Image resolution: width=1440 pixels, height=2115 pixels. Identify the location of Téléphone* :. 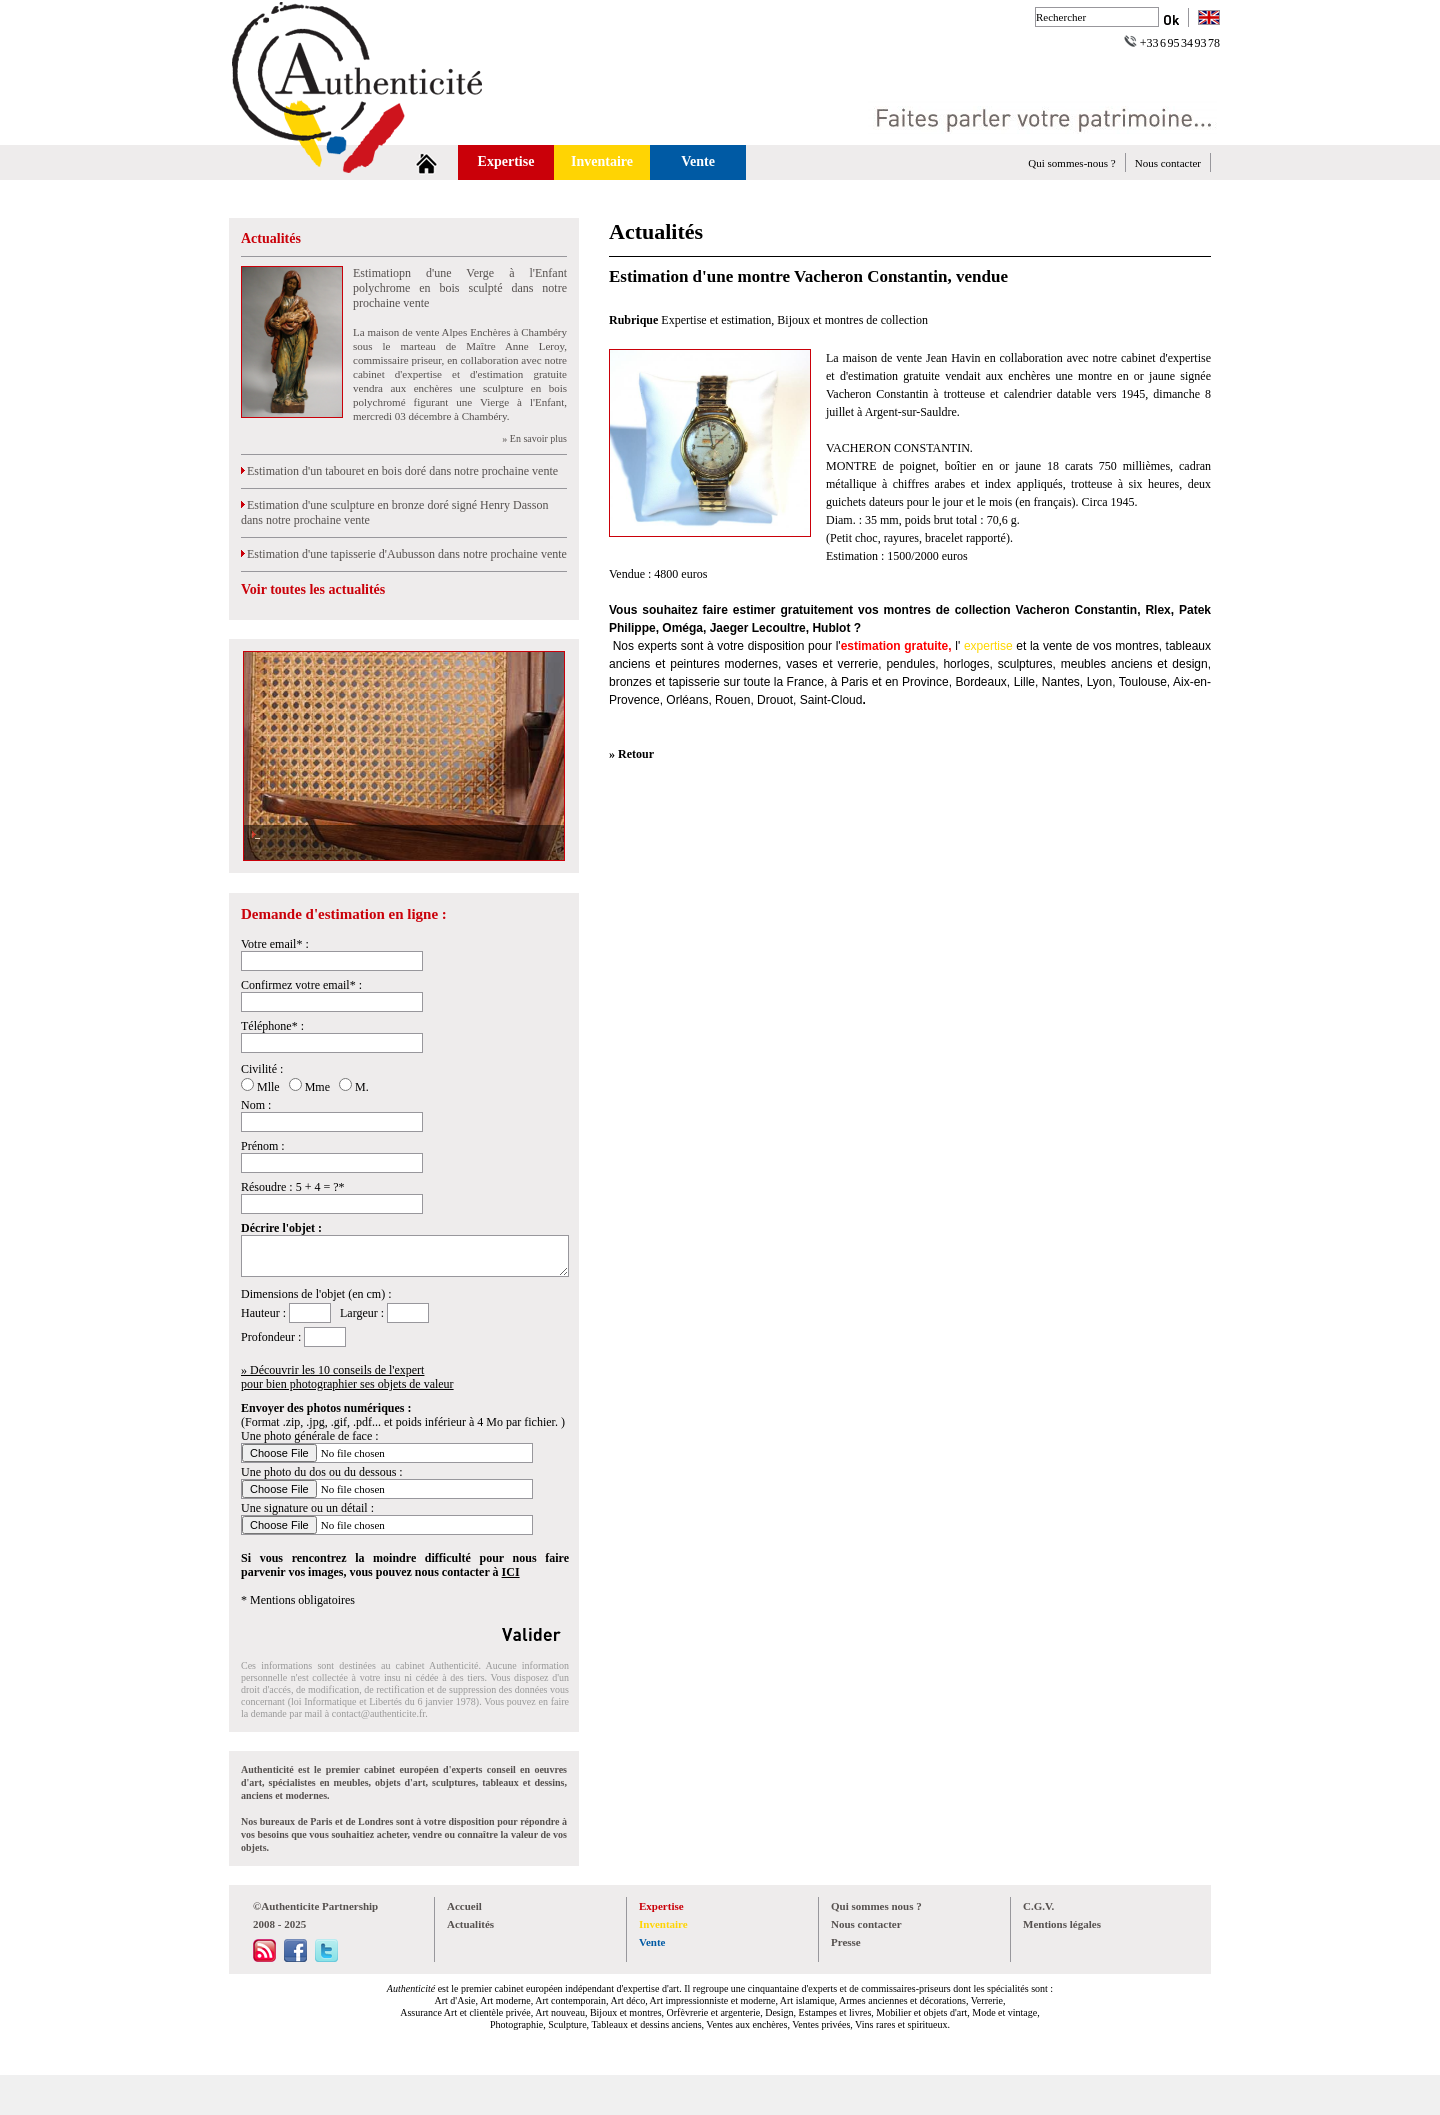
(272, 1026).